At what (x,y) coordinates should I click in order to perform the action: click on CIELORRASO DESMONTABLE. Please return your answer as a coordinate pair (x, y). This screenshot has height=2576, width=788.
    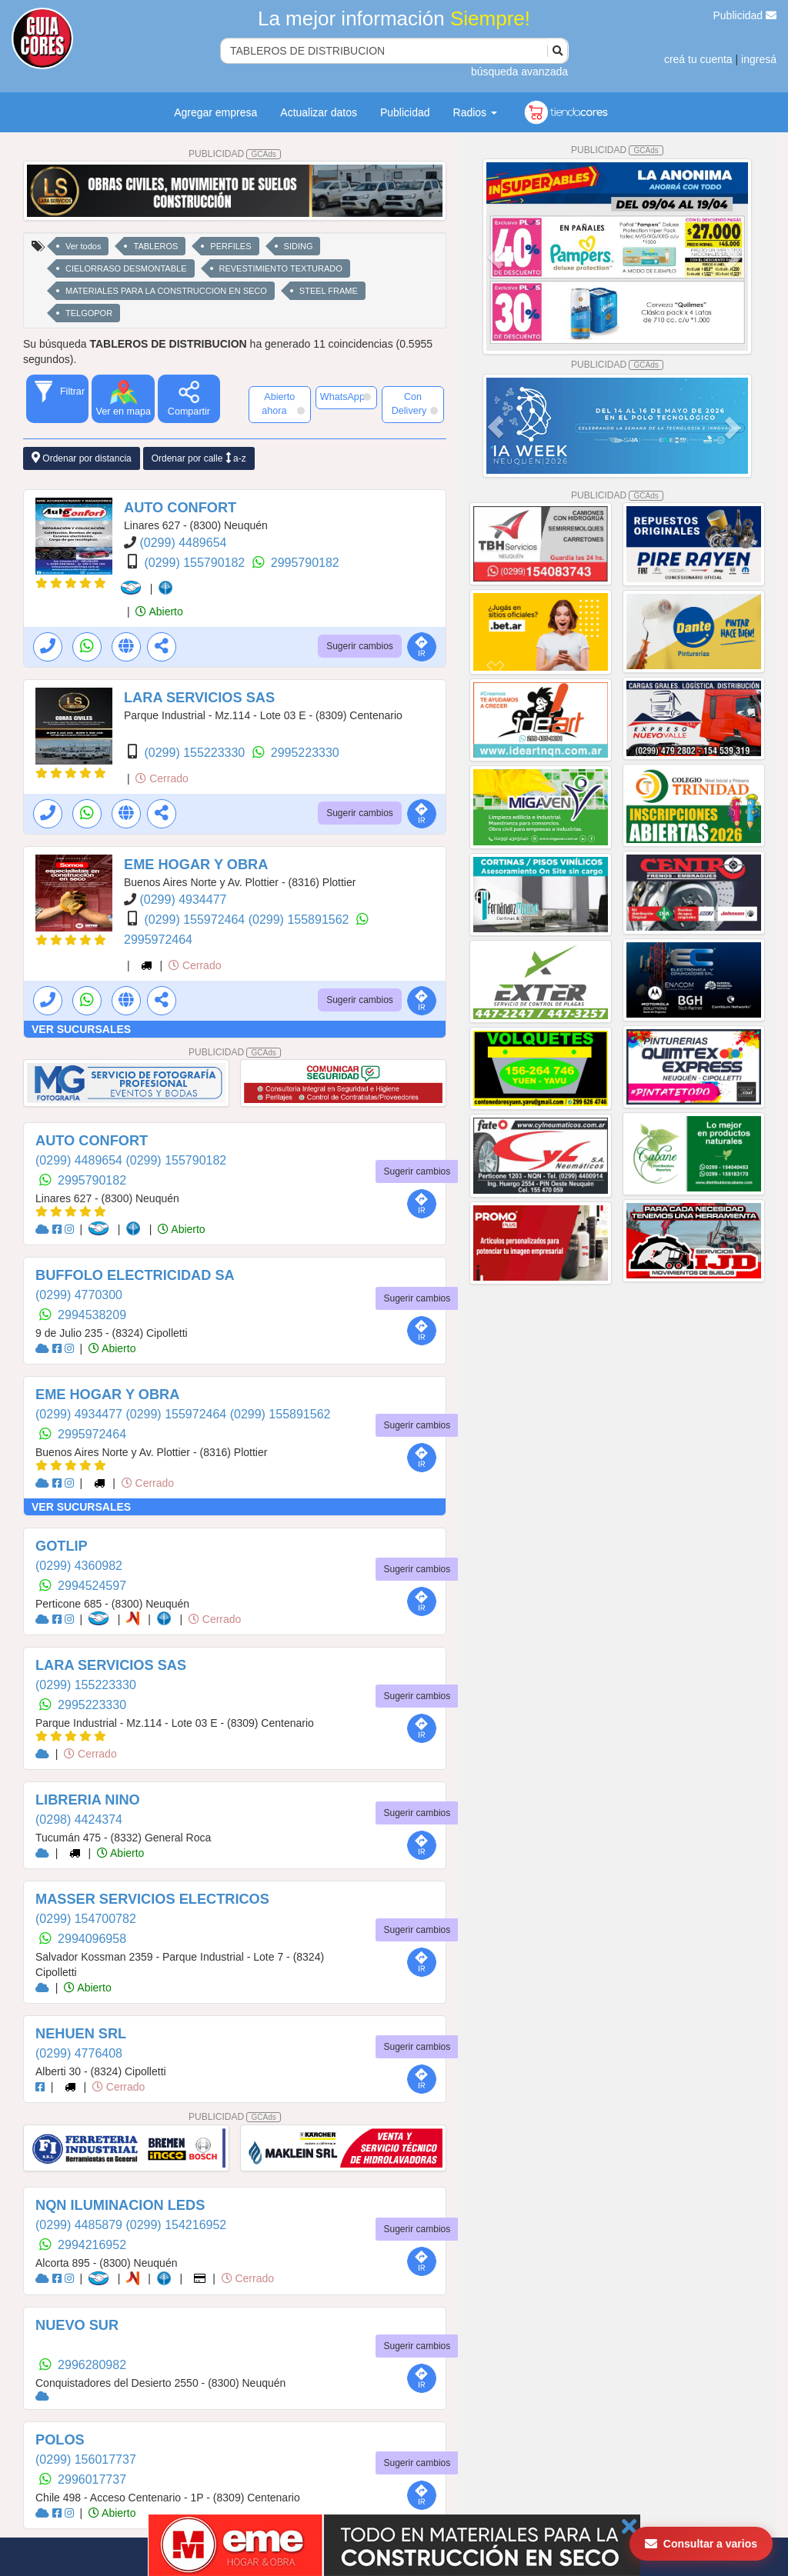
    Looking at the image, I should click on (126, 268).